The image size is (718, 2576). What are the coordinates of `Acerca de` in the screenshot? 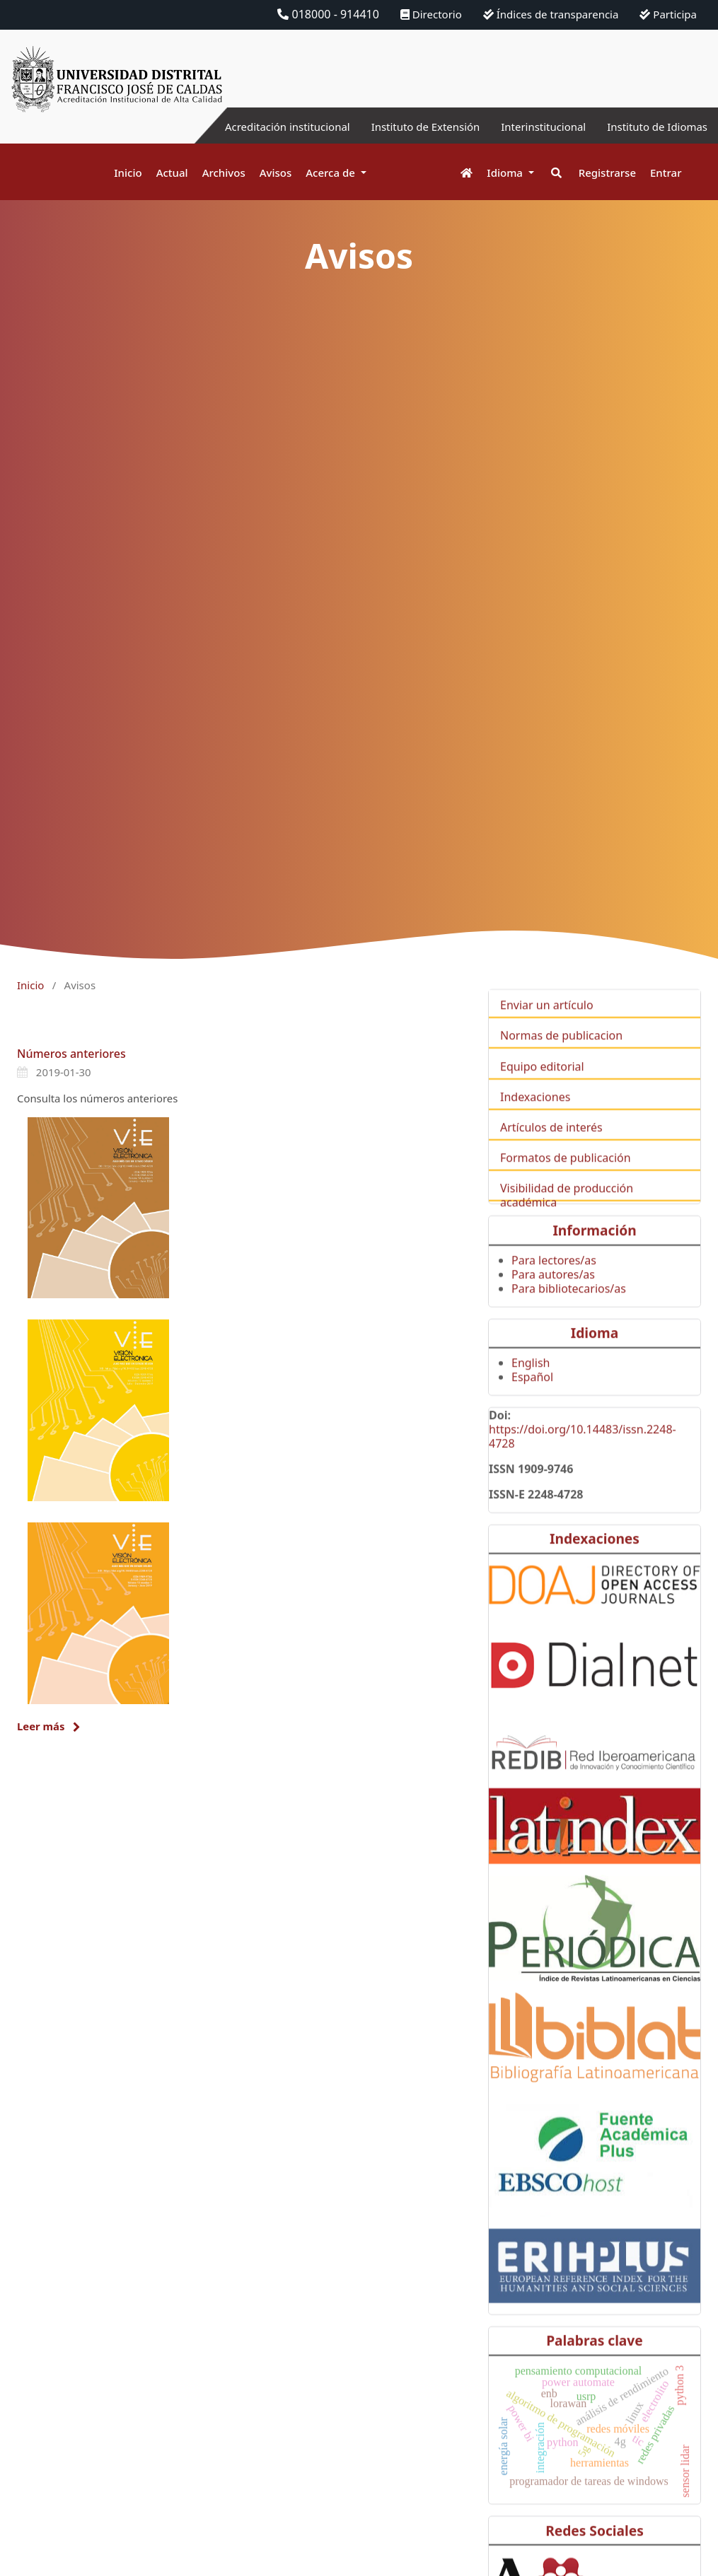 It's located at (332, 172).